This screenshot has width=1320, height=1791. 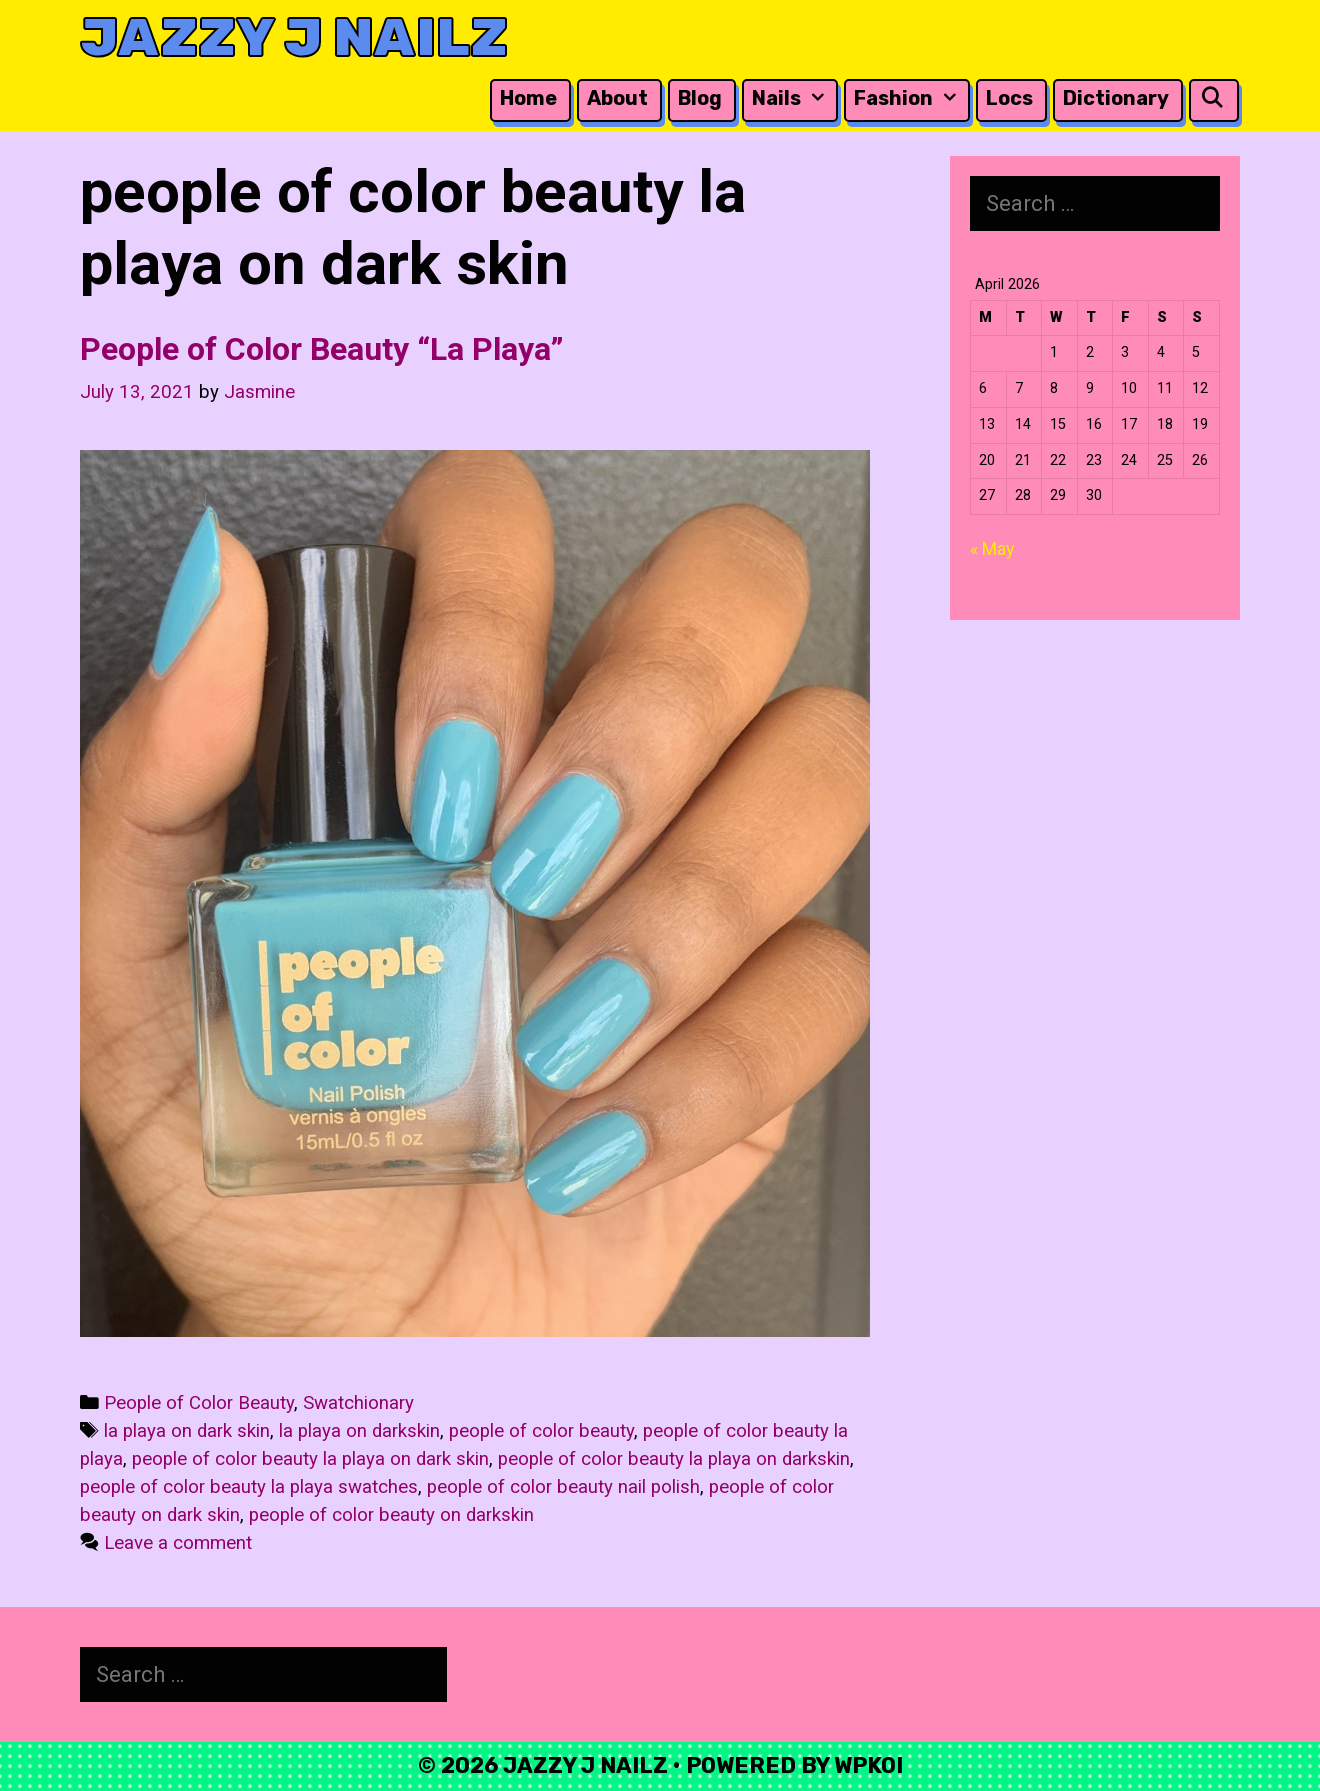 I want to click on la playa on dark skin, so click(x=187, y=1431).